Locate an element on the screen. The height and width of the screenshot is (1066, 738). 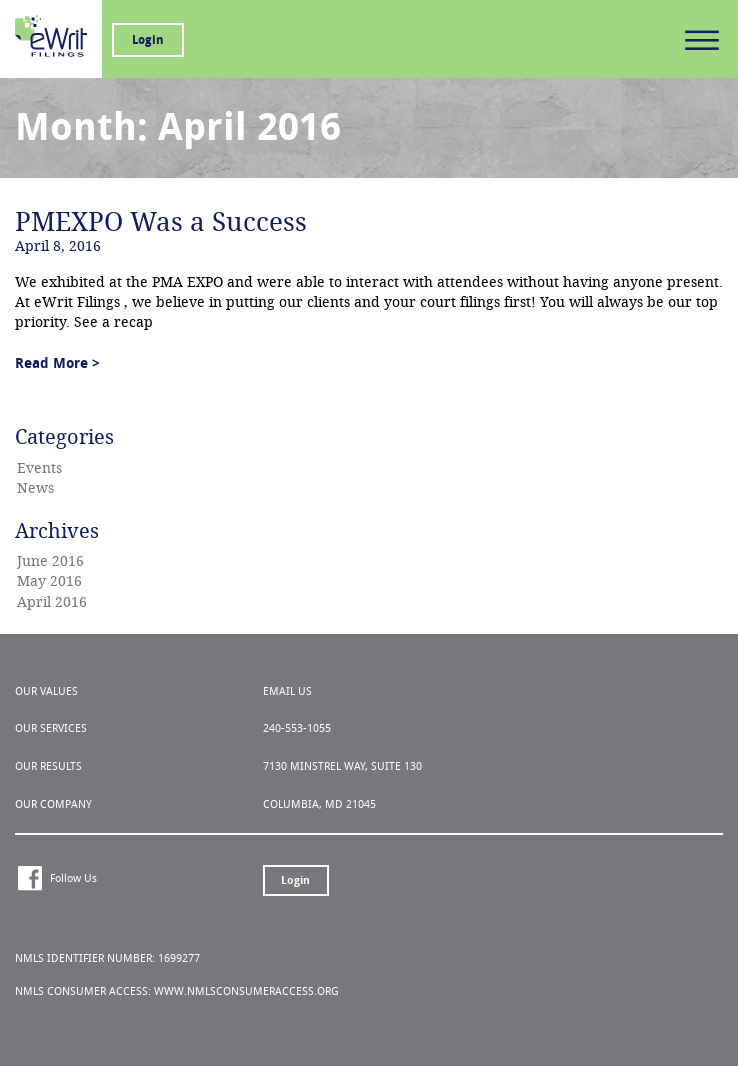
Our Services is located at coordinates (51, 728).